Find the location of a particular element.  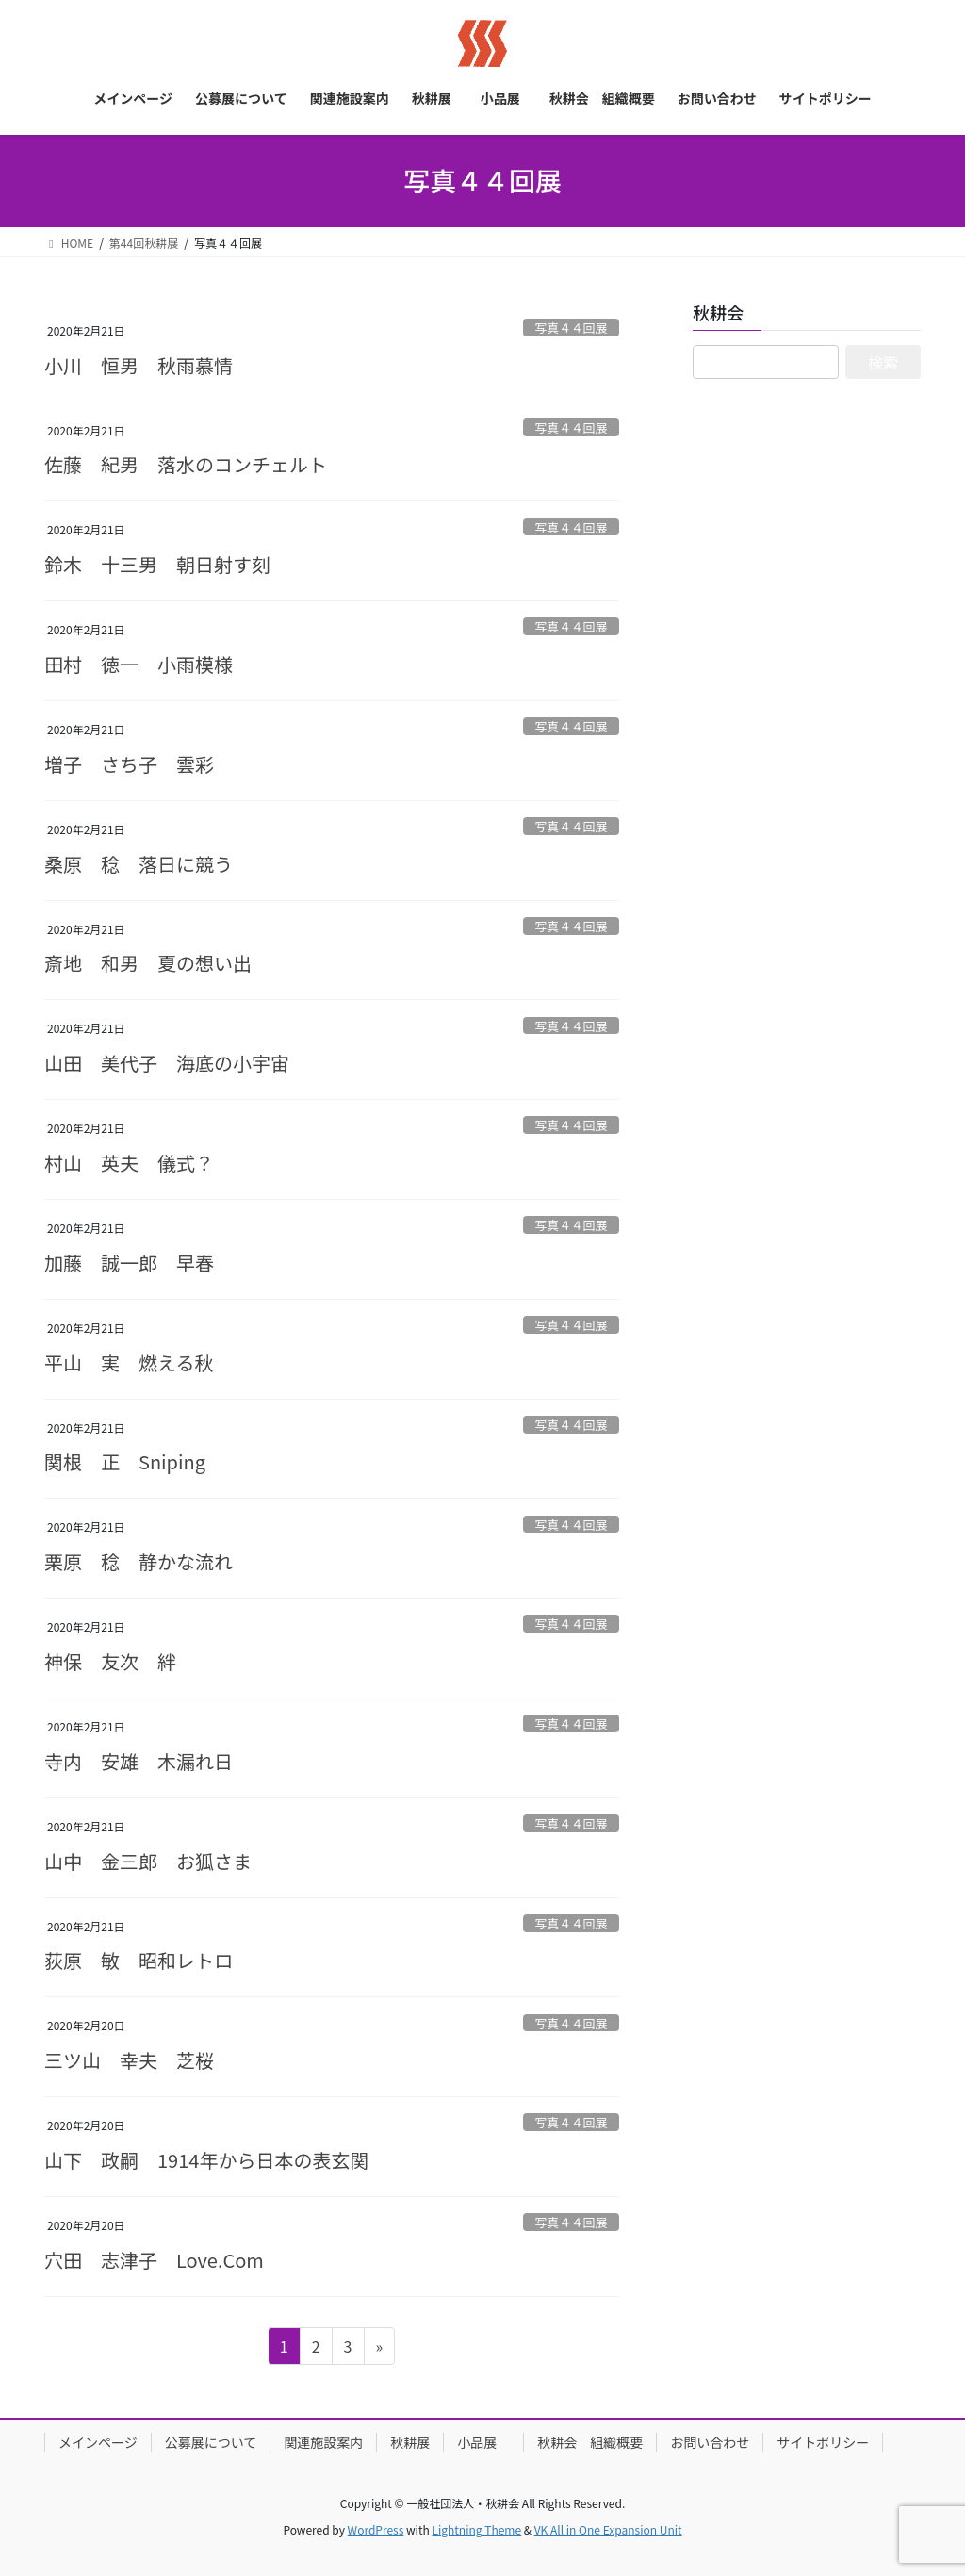

秋耕展 is located at coordinates (410, 2442).